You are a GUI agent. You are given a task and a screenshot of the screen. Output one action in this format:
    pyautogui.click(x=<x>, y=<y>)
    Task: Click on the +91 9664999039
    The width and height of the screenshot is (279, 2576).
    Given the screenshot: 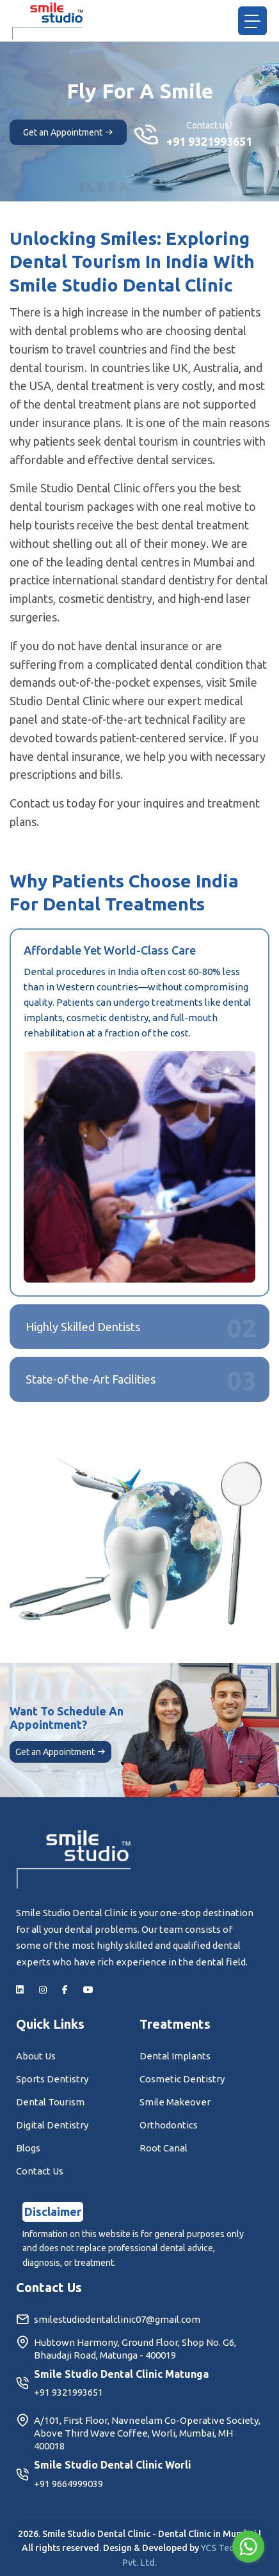 What is the action you would take?
    pyautogui.click(x=68, y=2483)
    